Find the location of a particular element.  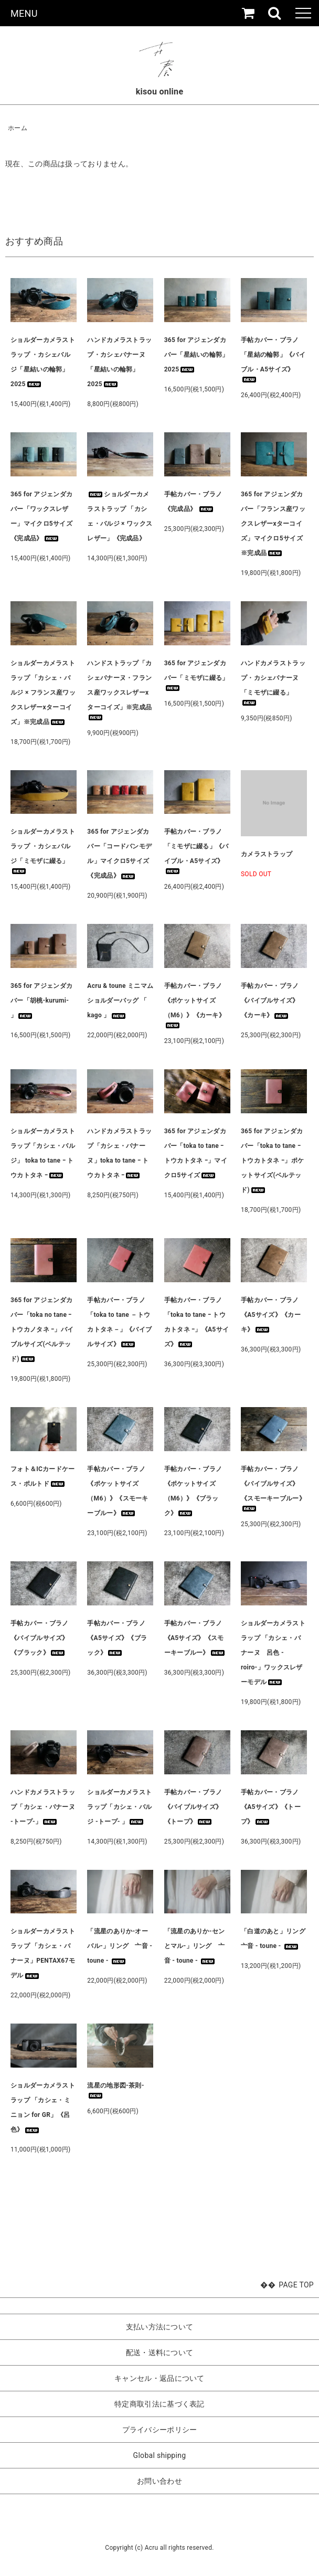

PAGE TOP is located at coordinates (296, 2285).